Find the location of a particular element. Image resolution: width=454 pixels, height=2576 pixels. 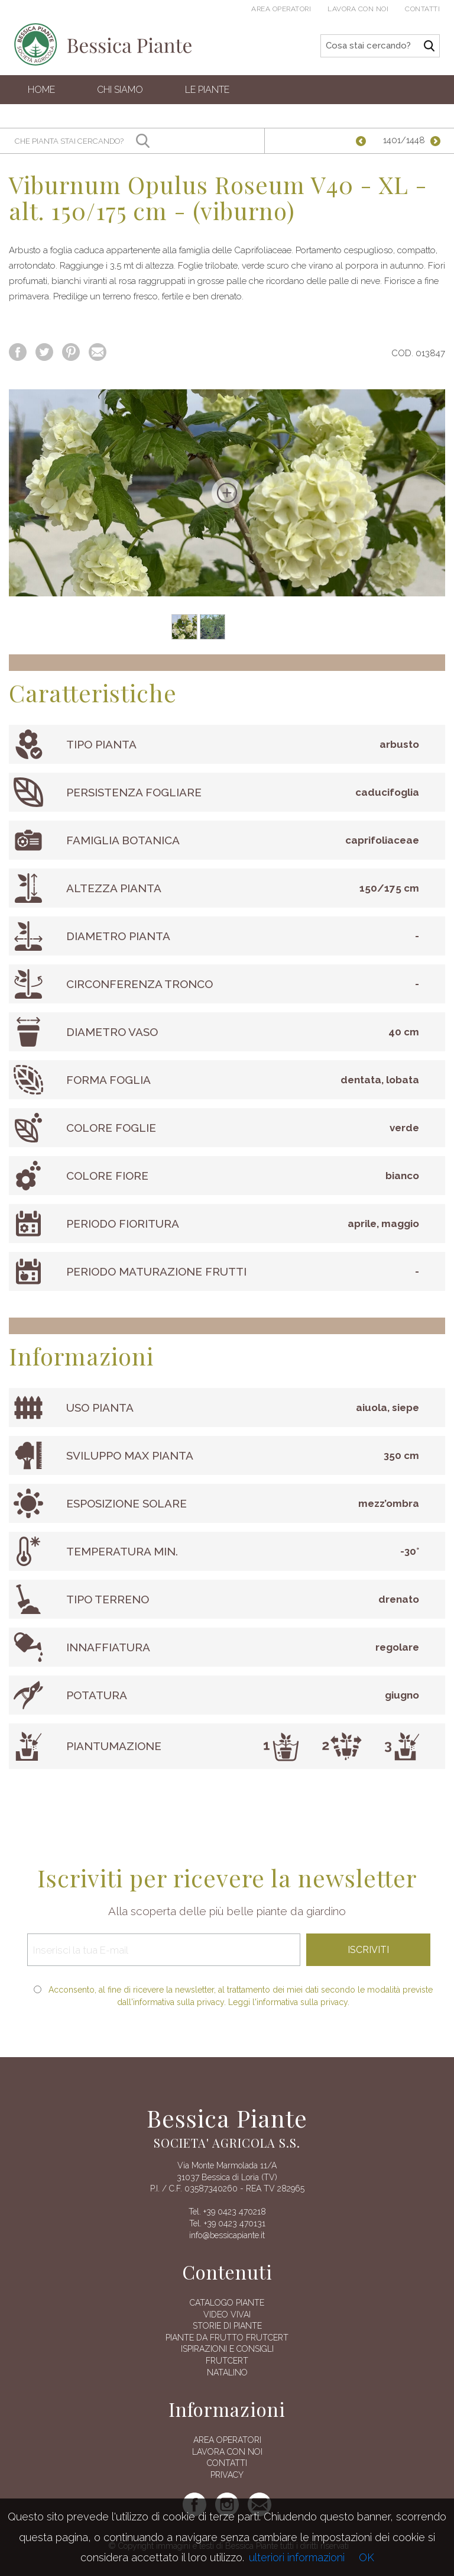

Successiva is located at coordinates (436, 140).